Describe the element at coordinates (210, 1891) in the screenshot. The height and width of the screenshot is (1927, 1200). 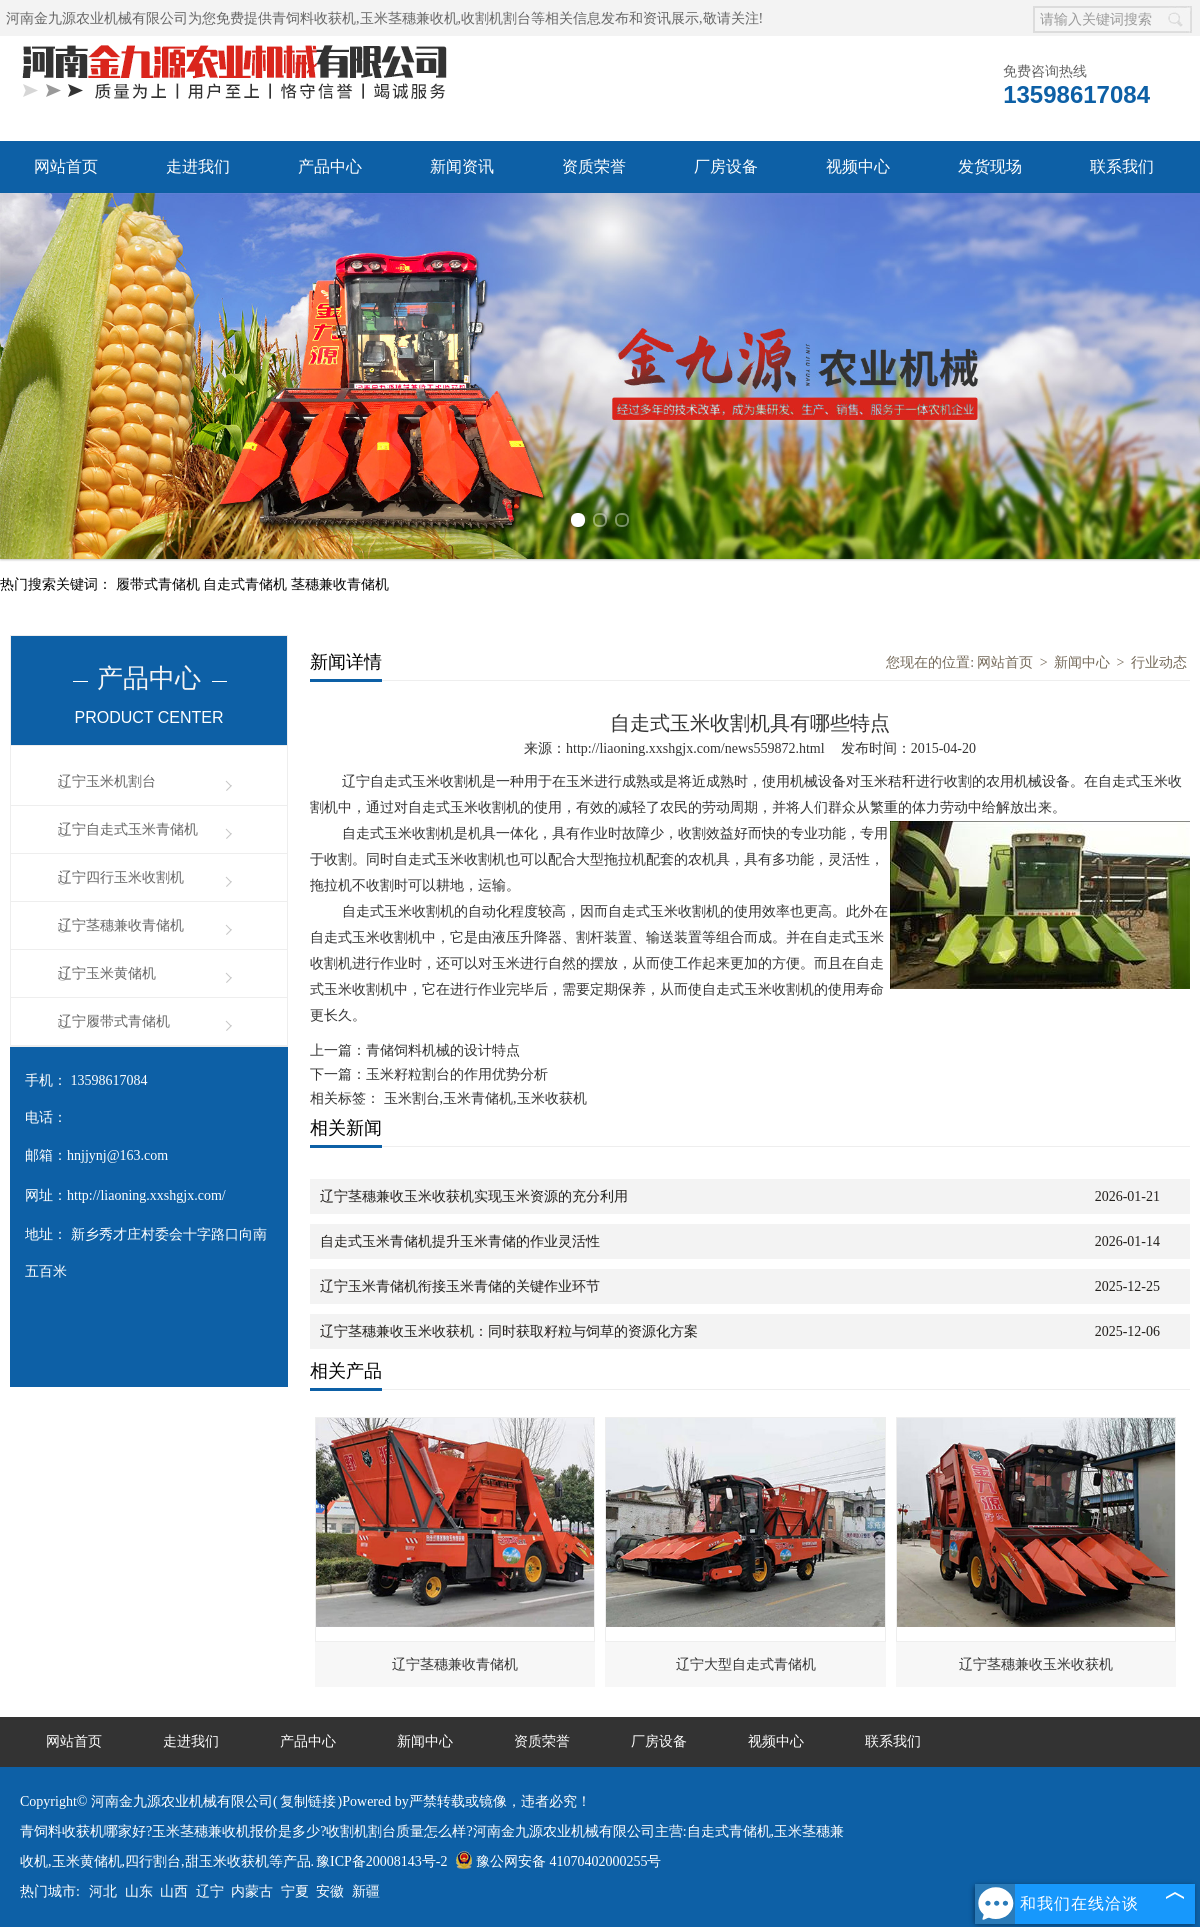
I see `辽宁` at that location.